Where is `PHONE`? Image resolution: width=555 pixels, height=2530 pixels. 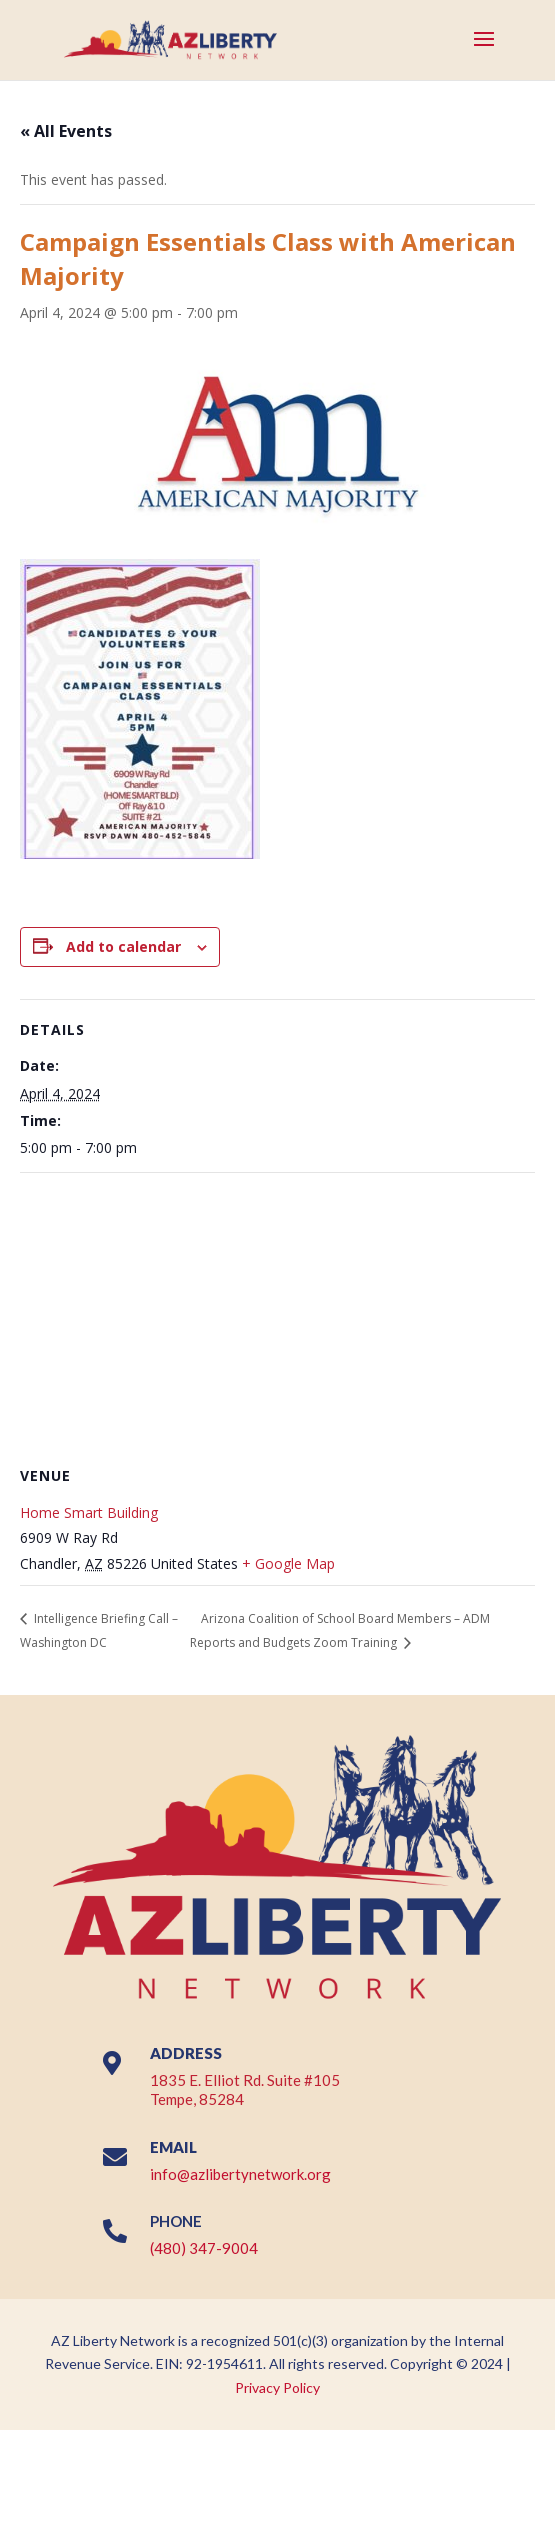 PHONE is located at coordinates (176, 2221).